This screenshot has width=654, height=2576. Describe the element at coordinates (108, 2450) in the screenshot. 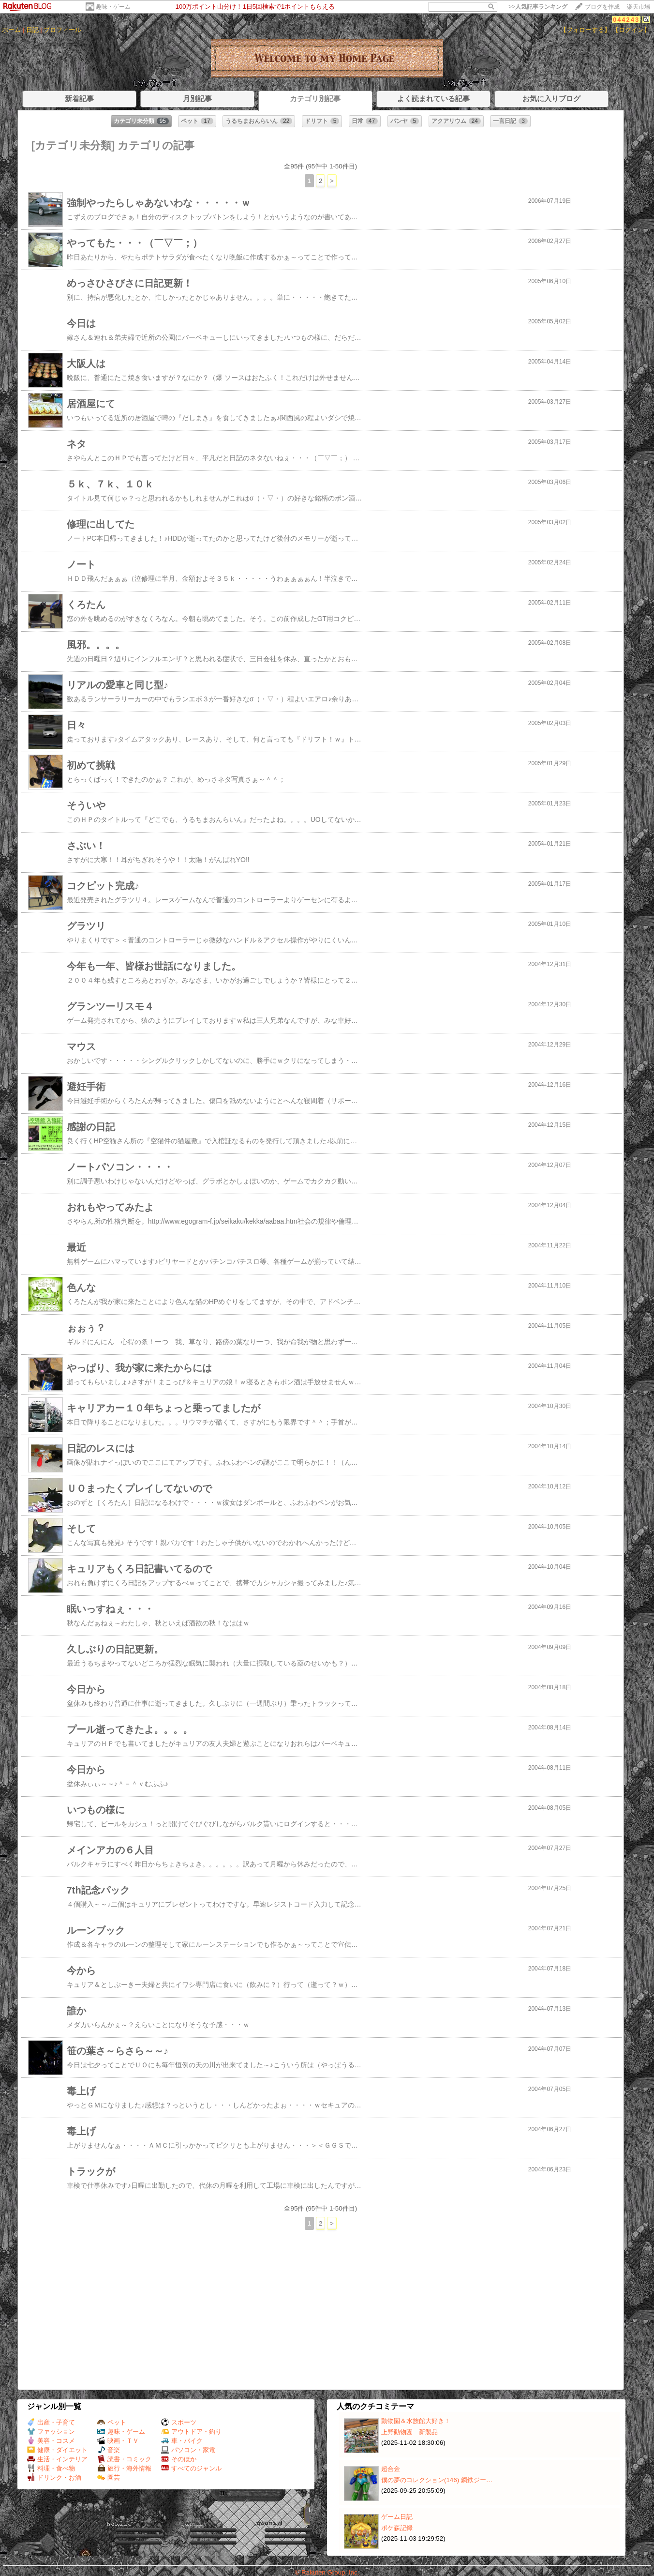

I see `音楽` at that location.